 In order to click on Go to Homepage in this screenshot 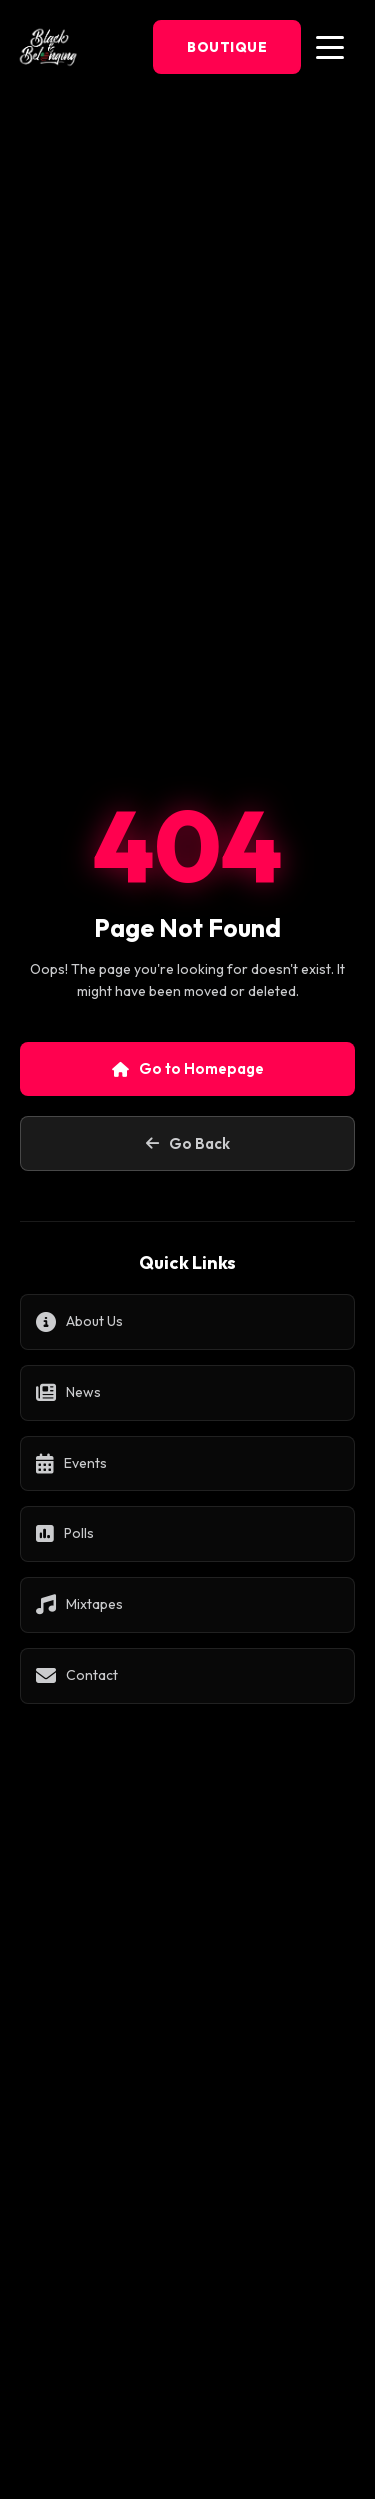, I will do `click(188, 1068)`.